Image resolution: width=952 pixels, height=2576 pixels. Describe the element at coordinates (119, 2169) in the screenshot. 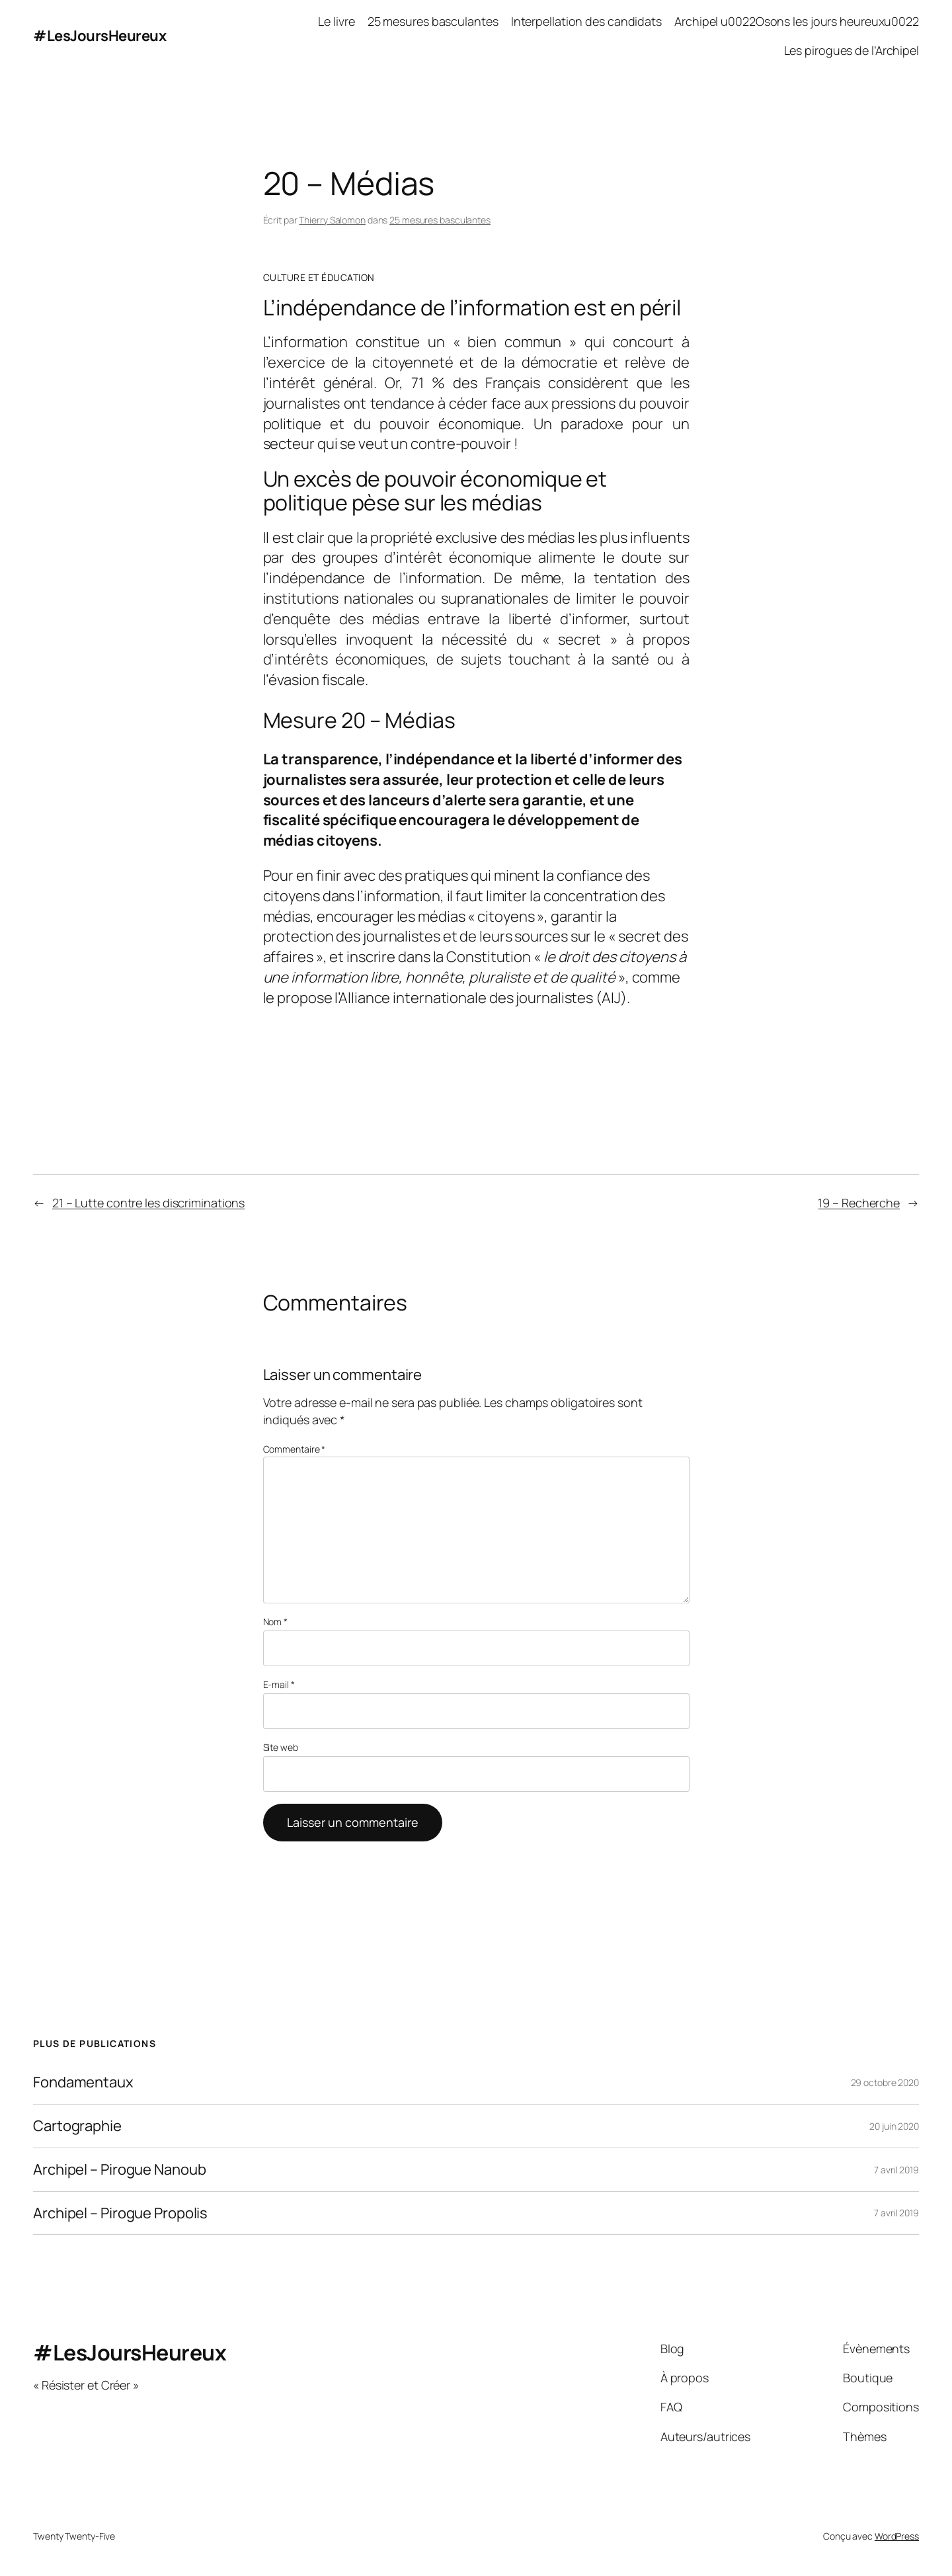

I see `Archipel – Pirogue Nanoub` at that location.